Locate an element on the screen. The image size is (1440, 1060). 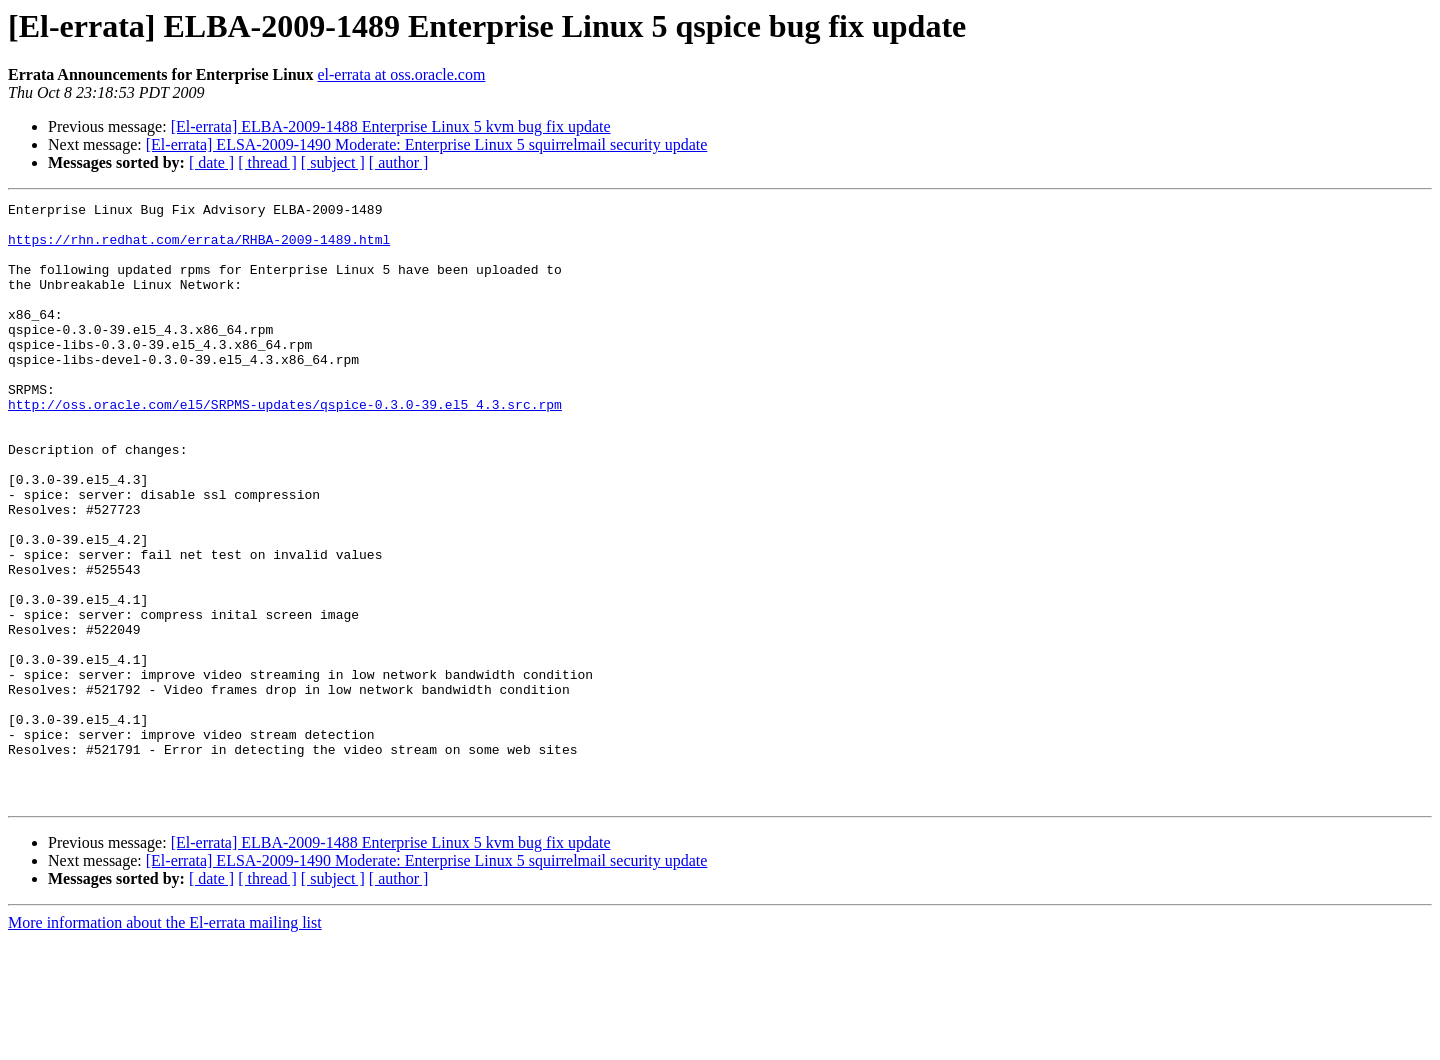
el-errata at oss.oracle.com is located at coordinates (401, 74).